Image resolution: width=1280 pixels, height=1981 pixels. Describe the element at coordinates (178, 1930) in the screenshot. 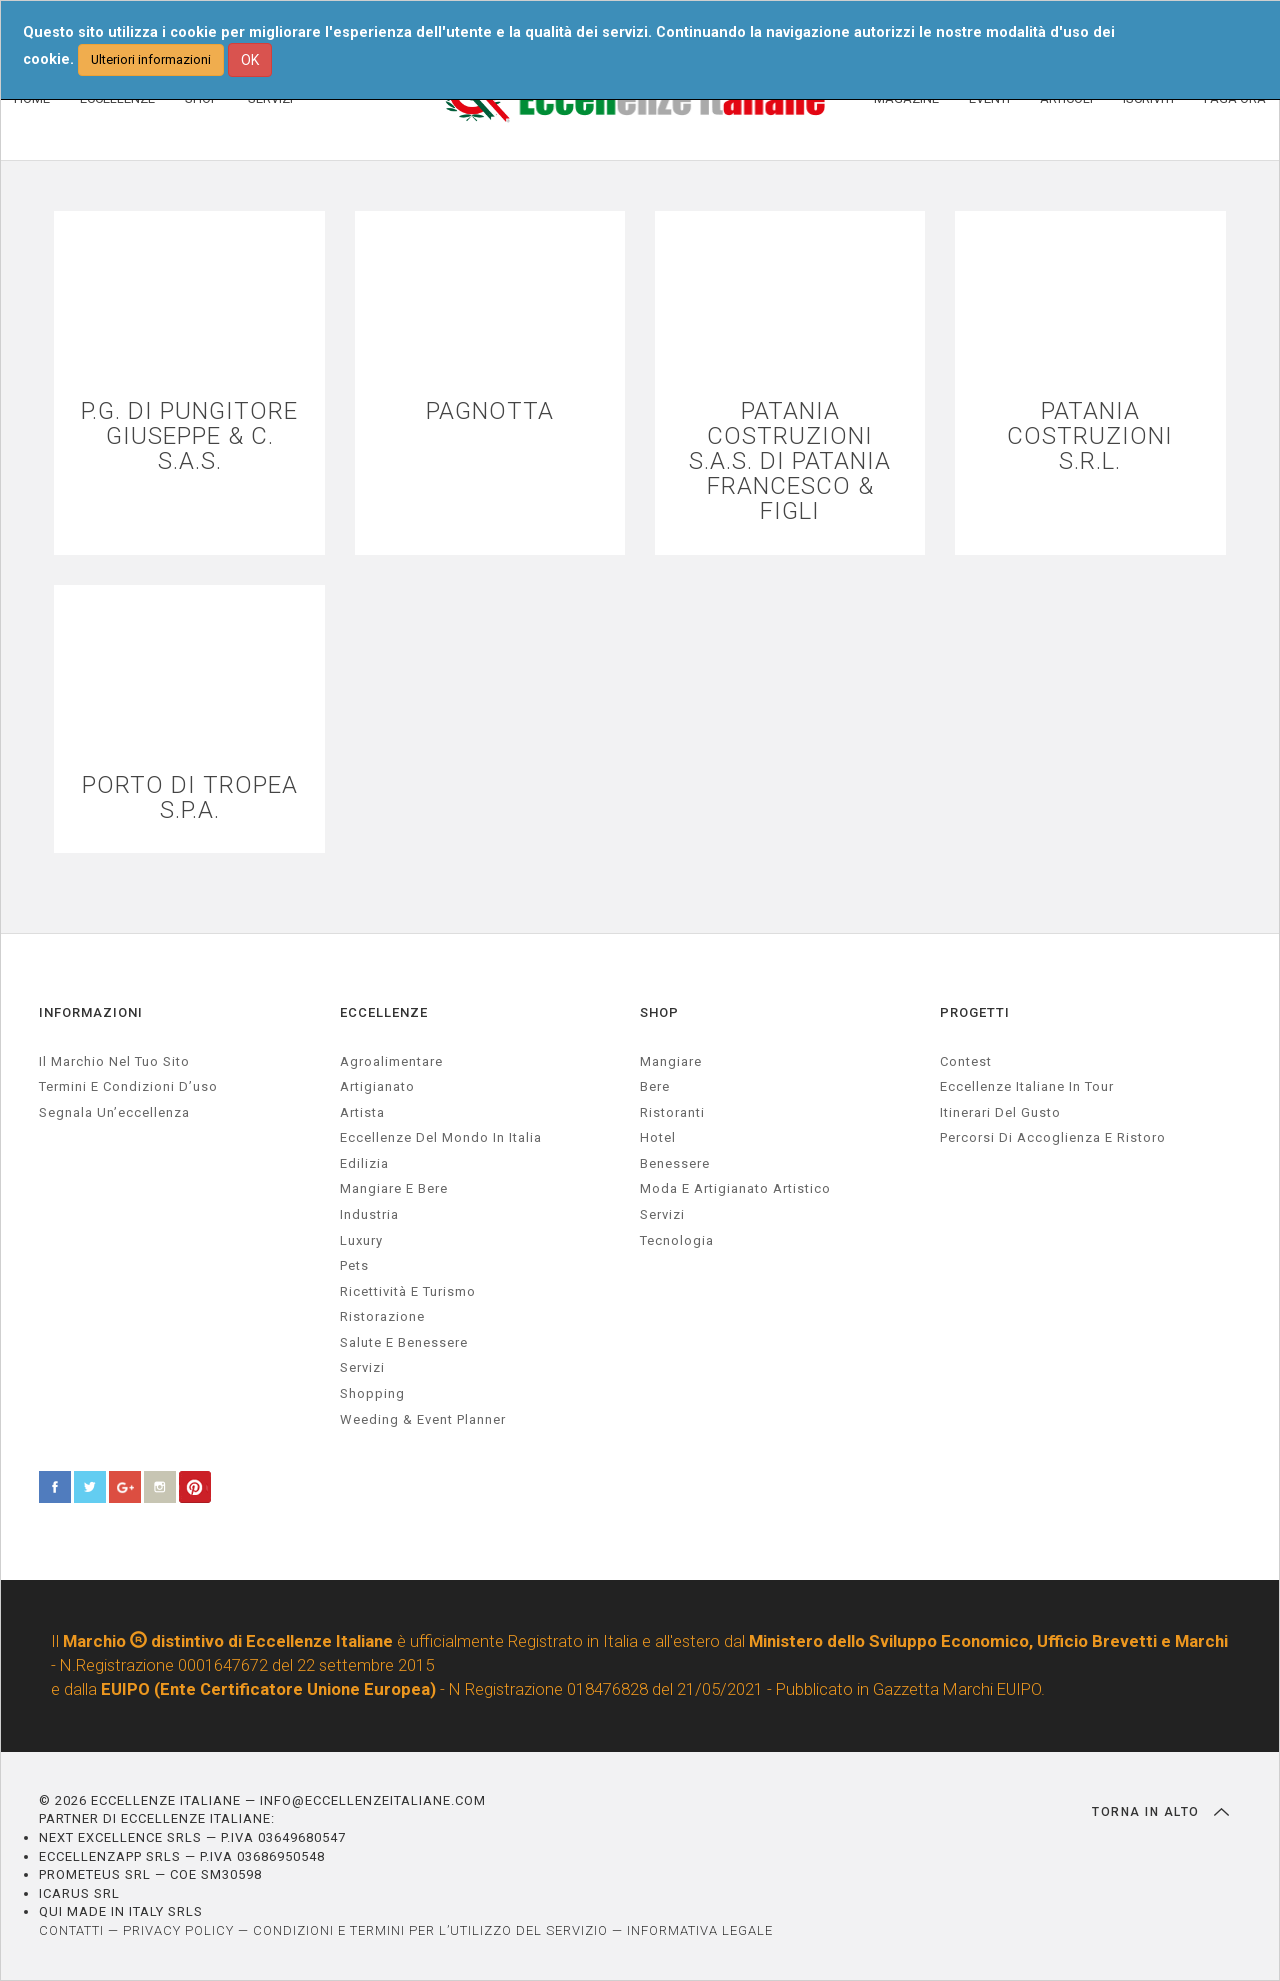

I see `PRIVACY POLICY` at that location.